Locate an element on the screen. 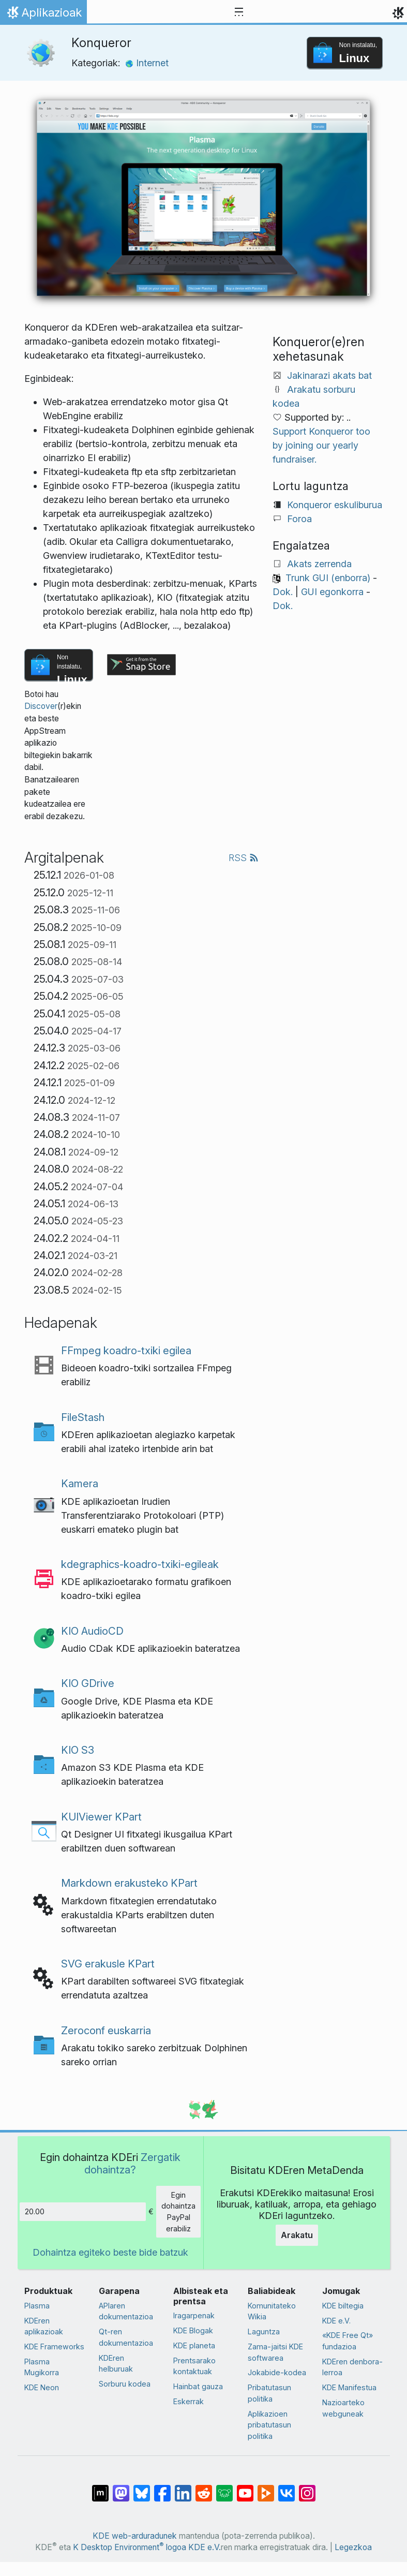 The height and width of the screenshot is (2576, 407). [Instagram-en partekatu] is located at coordinates (307, 2487).